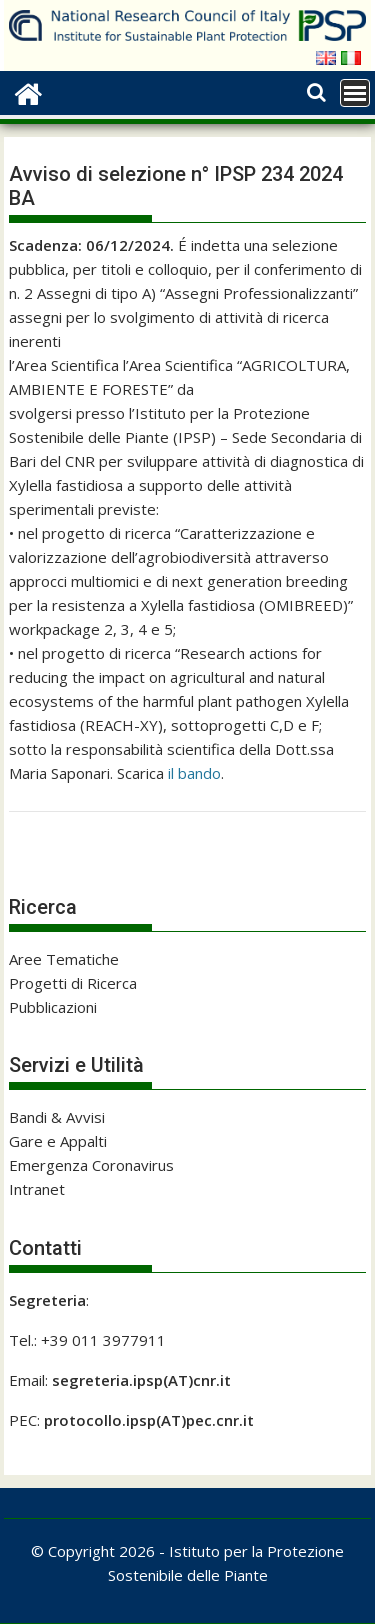 This screenshot has height=1624, width=375. What do you see at coordinates (53, 1007) in the screenshot?
I see `Pubblicazioni` at bounding box center [53, 1007].